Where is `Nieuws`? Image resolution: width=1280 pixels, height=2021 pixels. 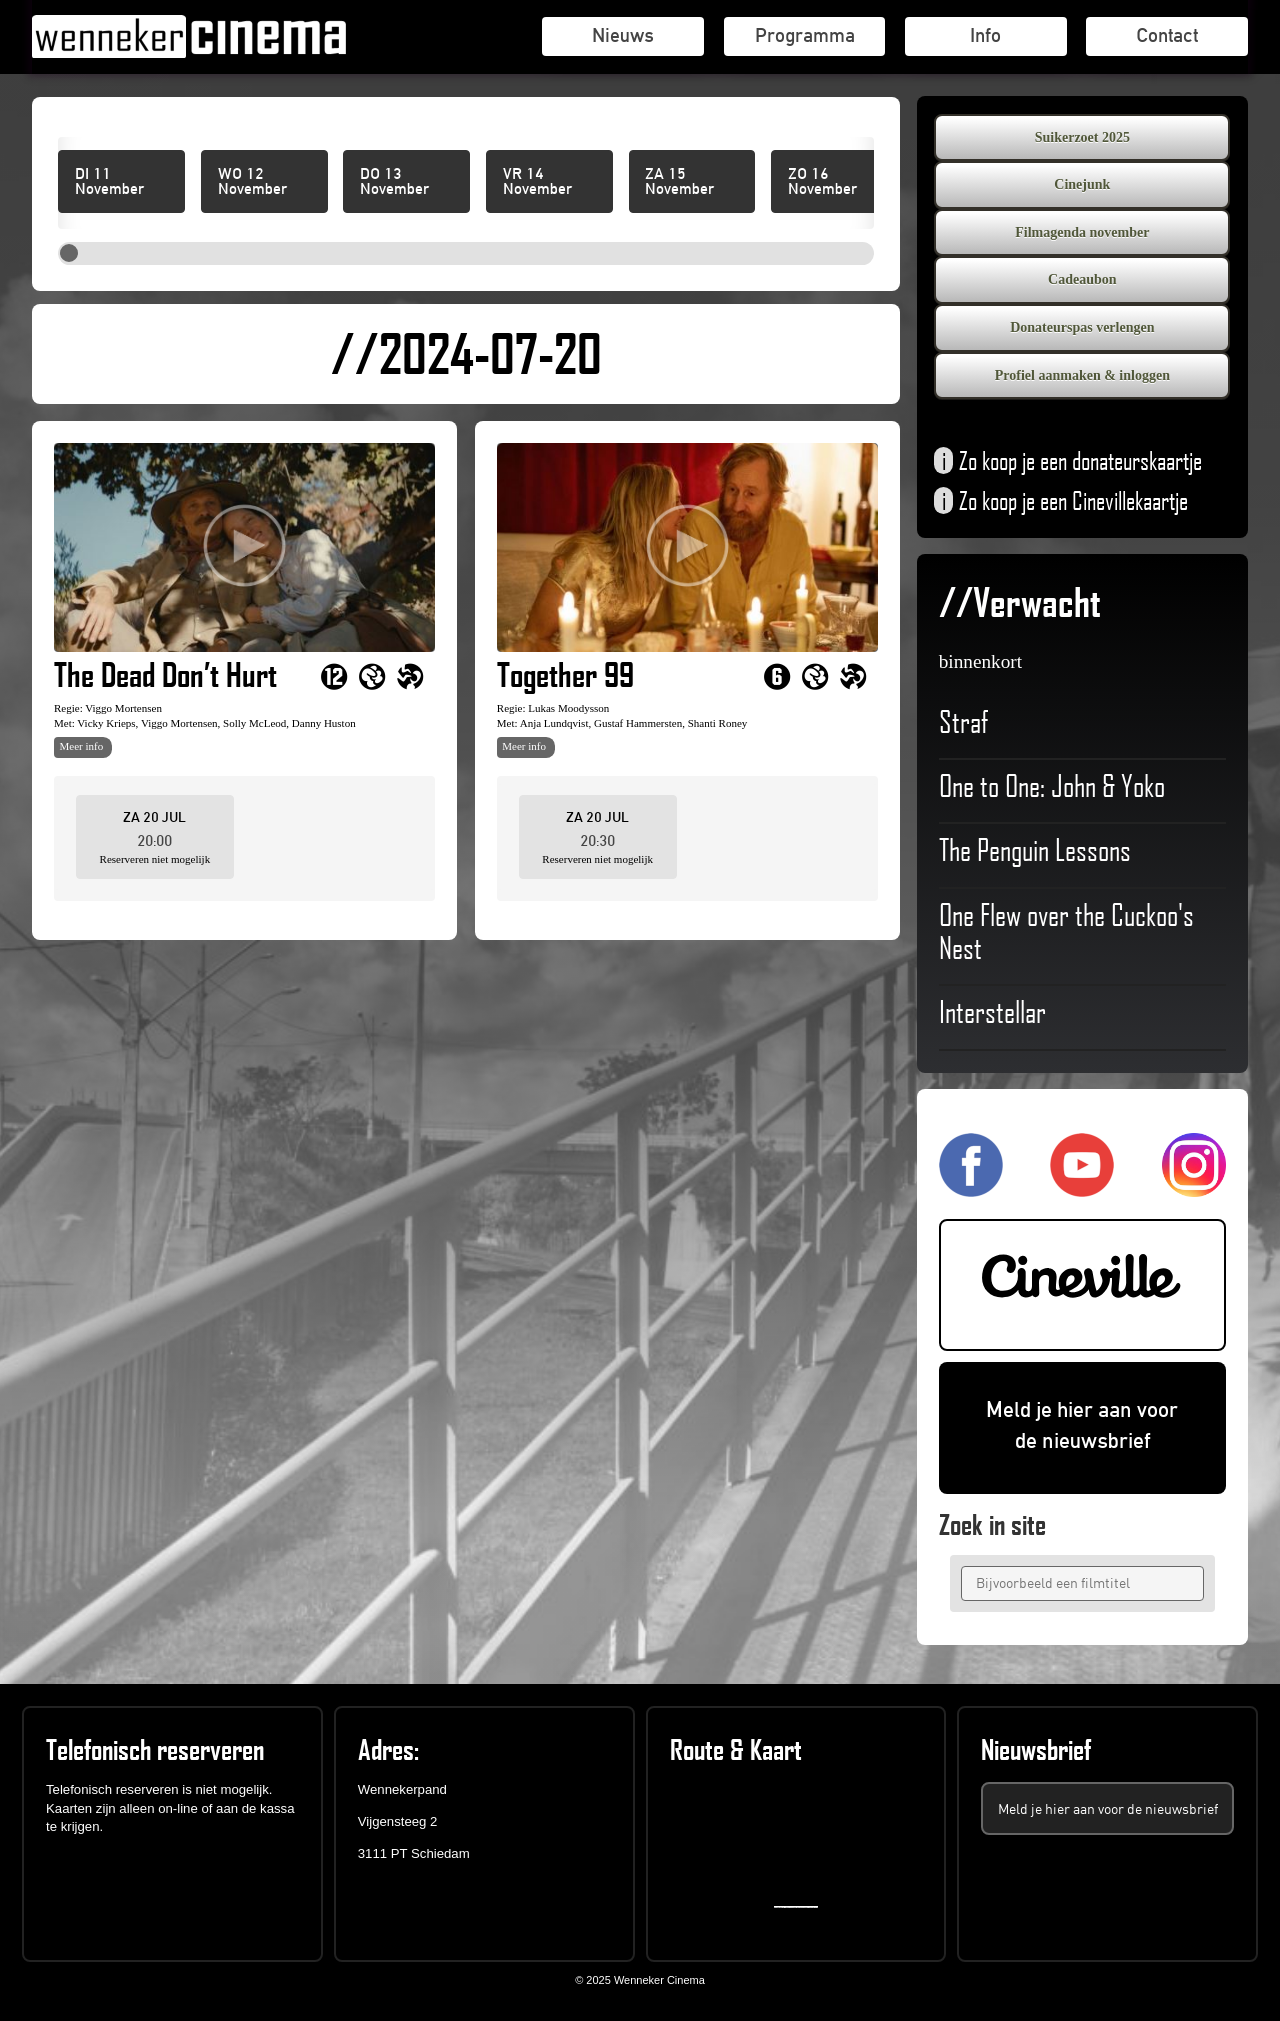
Nieuws is located at coordinates (623, 35).